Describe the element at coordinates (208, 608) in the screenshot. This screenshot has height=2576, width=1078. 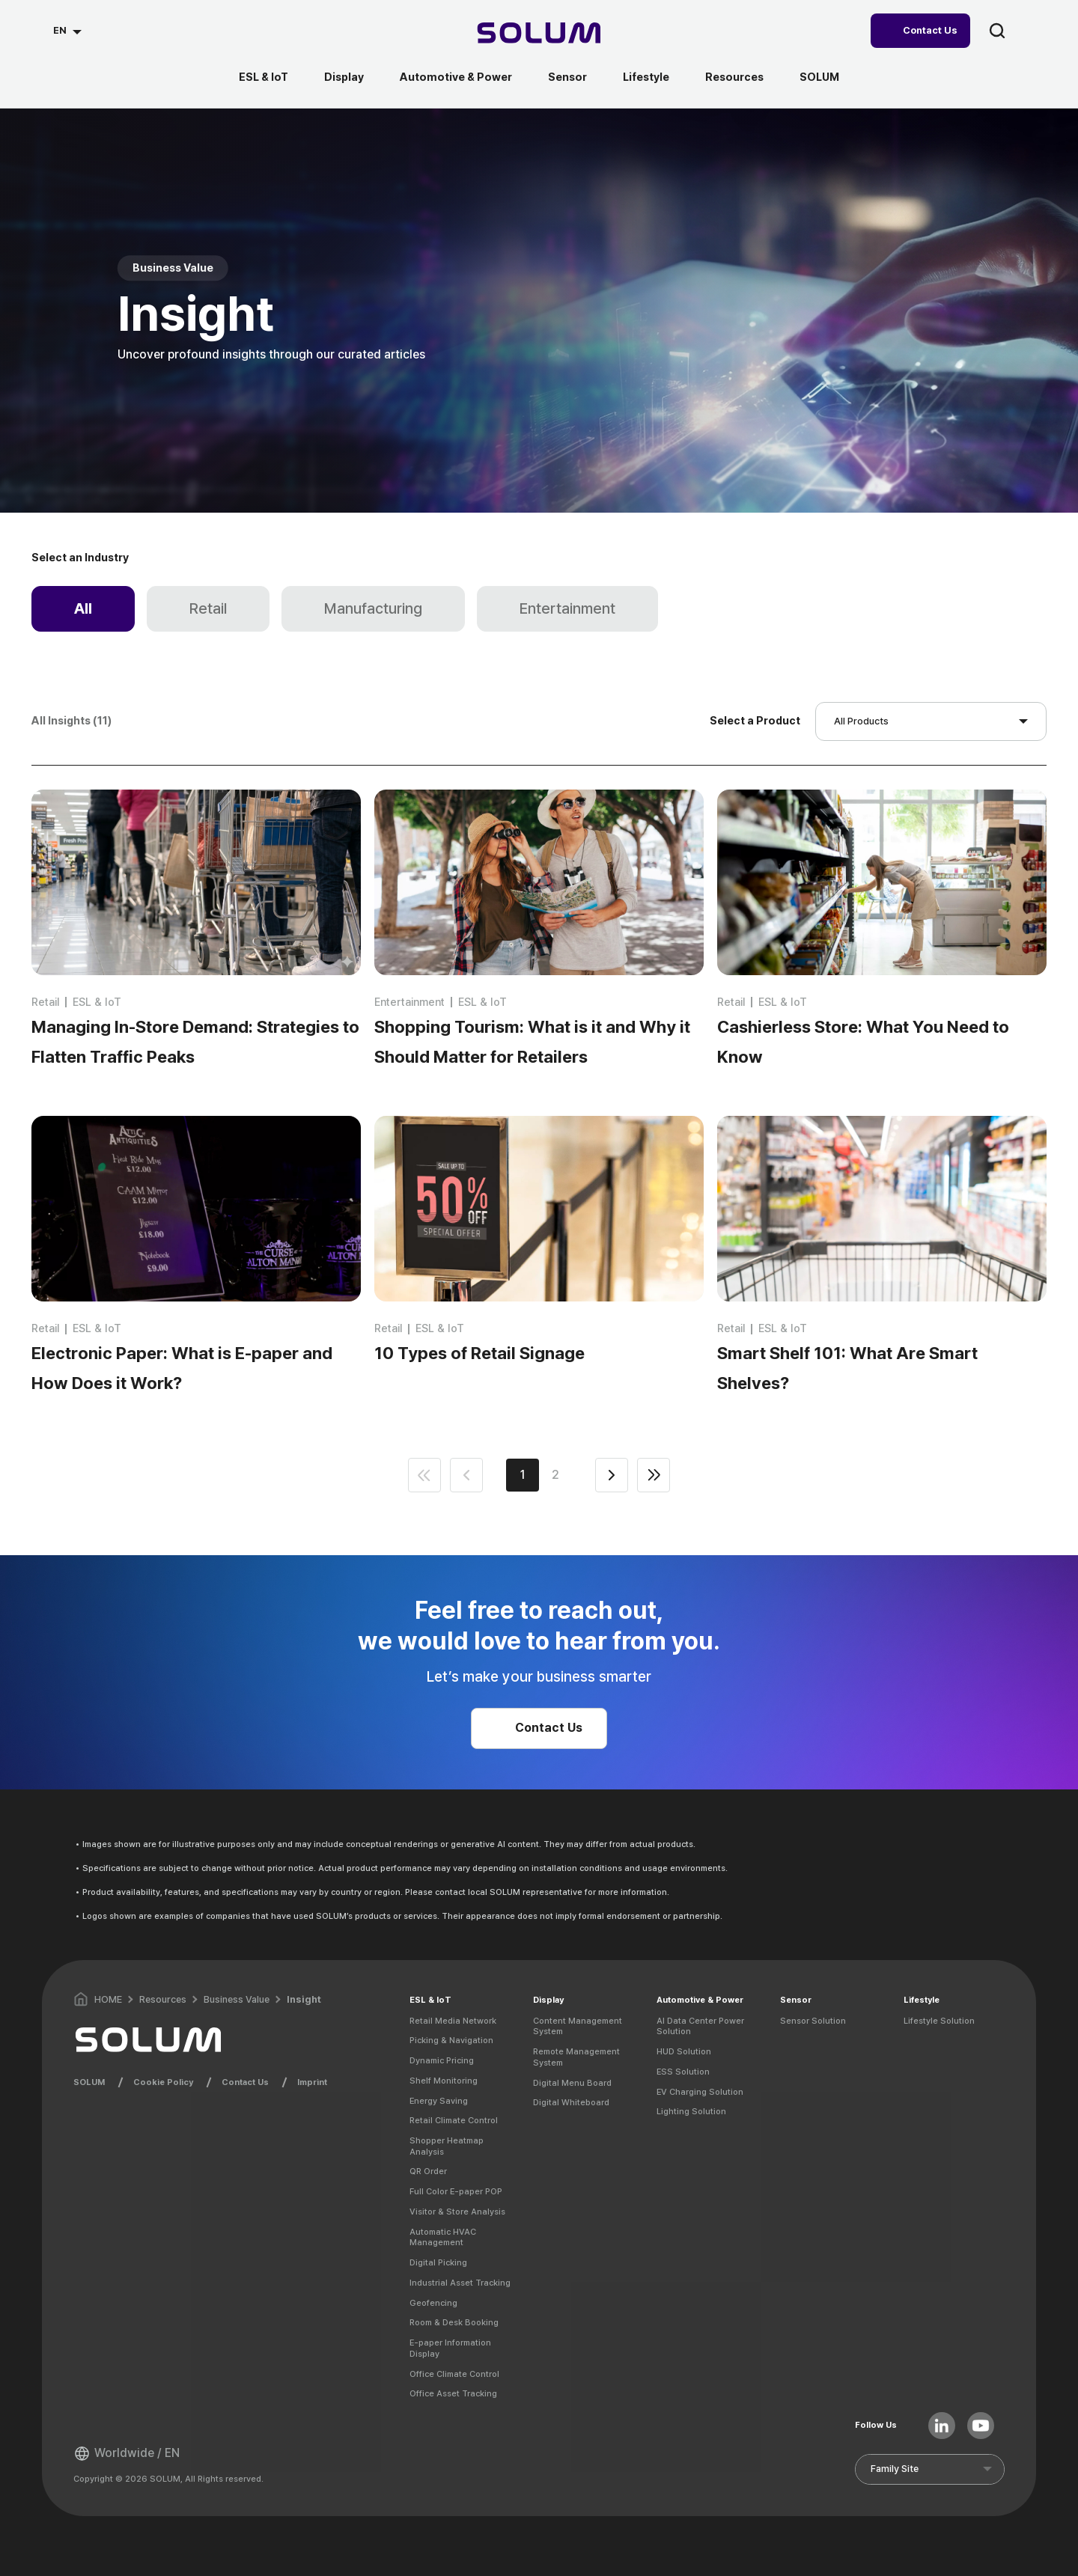
I see `Retail` at that location.